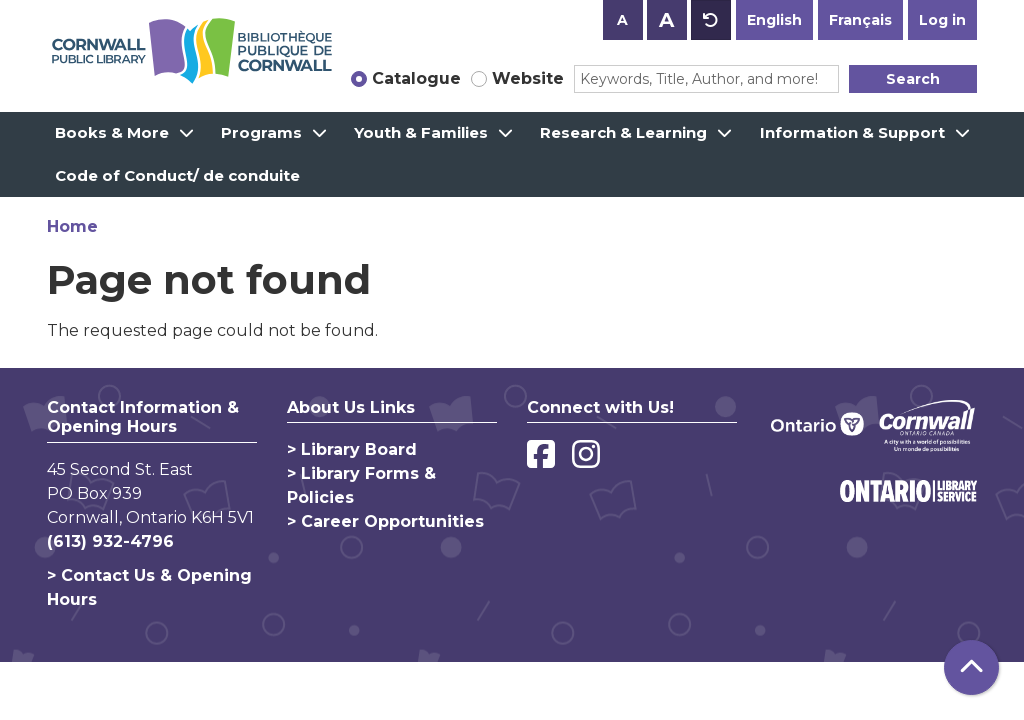 The height and width of the screenshot is (720, 1024). Describe the element at coordinates (860, 20) in the screenshot. I see `Français` at that location.